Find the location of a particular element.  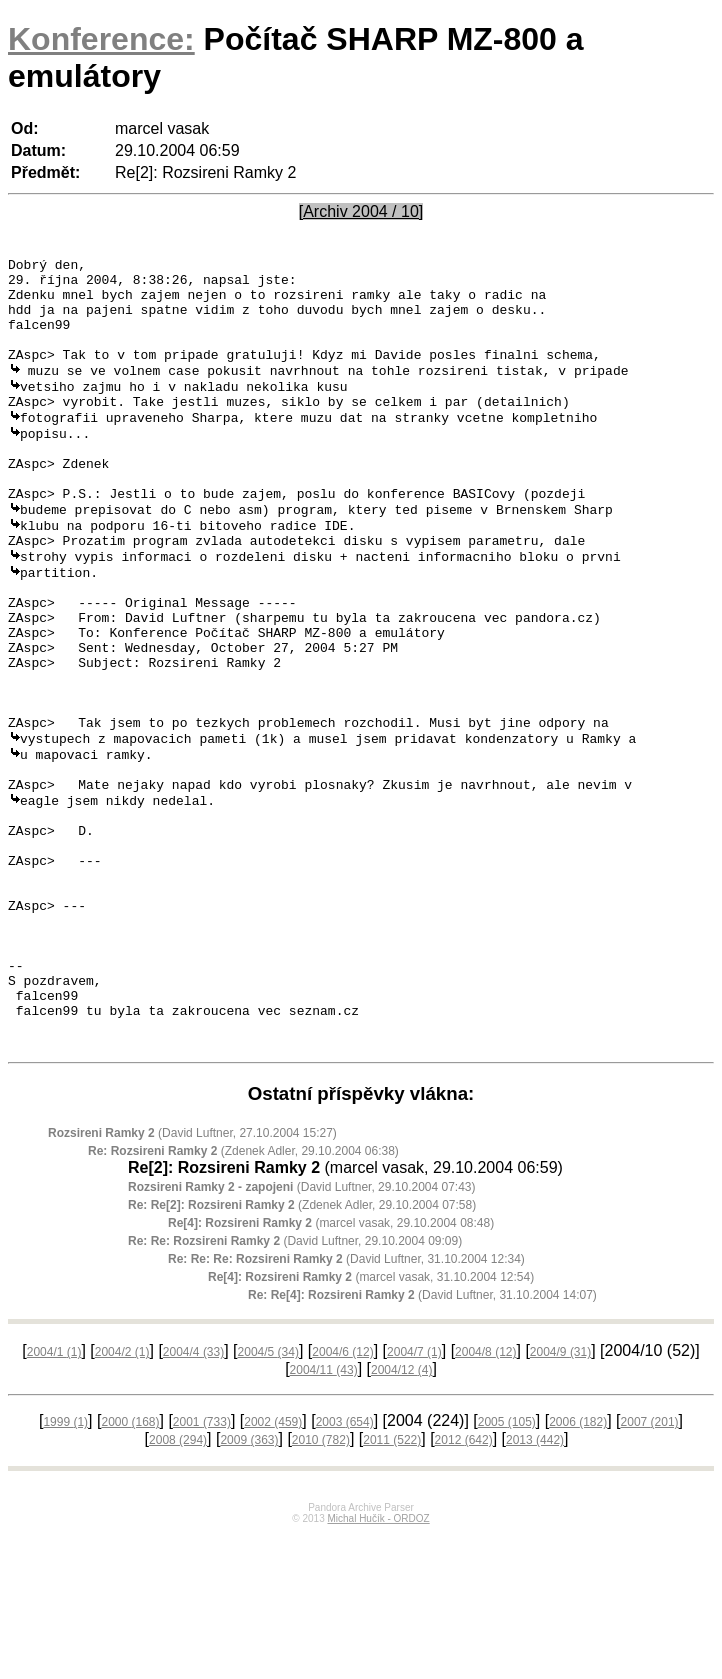

2007 is located at coordinates (650, 1567).